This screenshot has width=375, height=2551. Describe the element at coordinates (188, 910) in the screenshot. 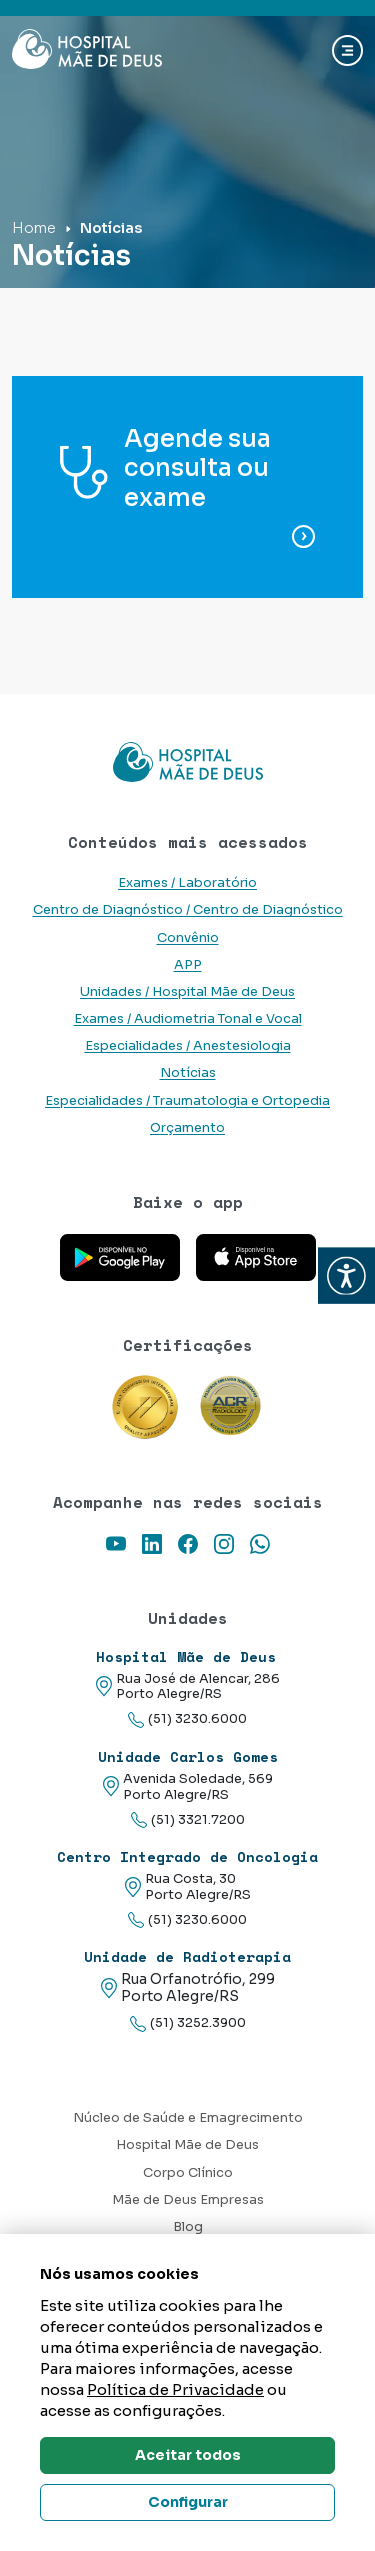

I see `Centro de Diagnóstico / Centro de Diagnóstico` at that location.